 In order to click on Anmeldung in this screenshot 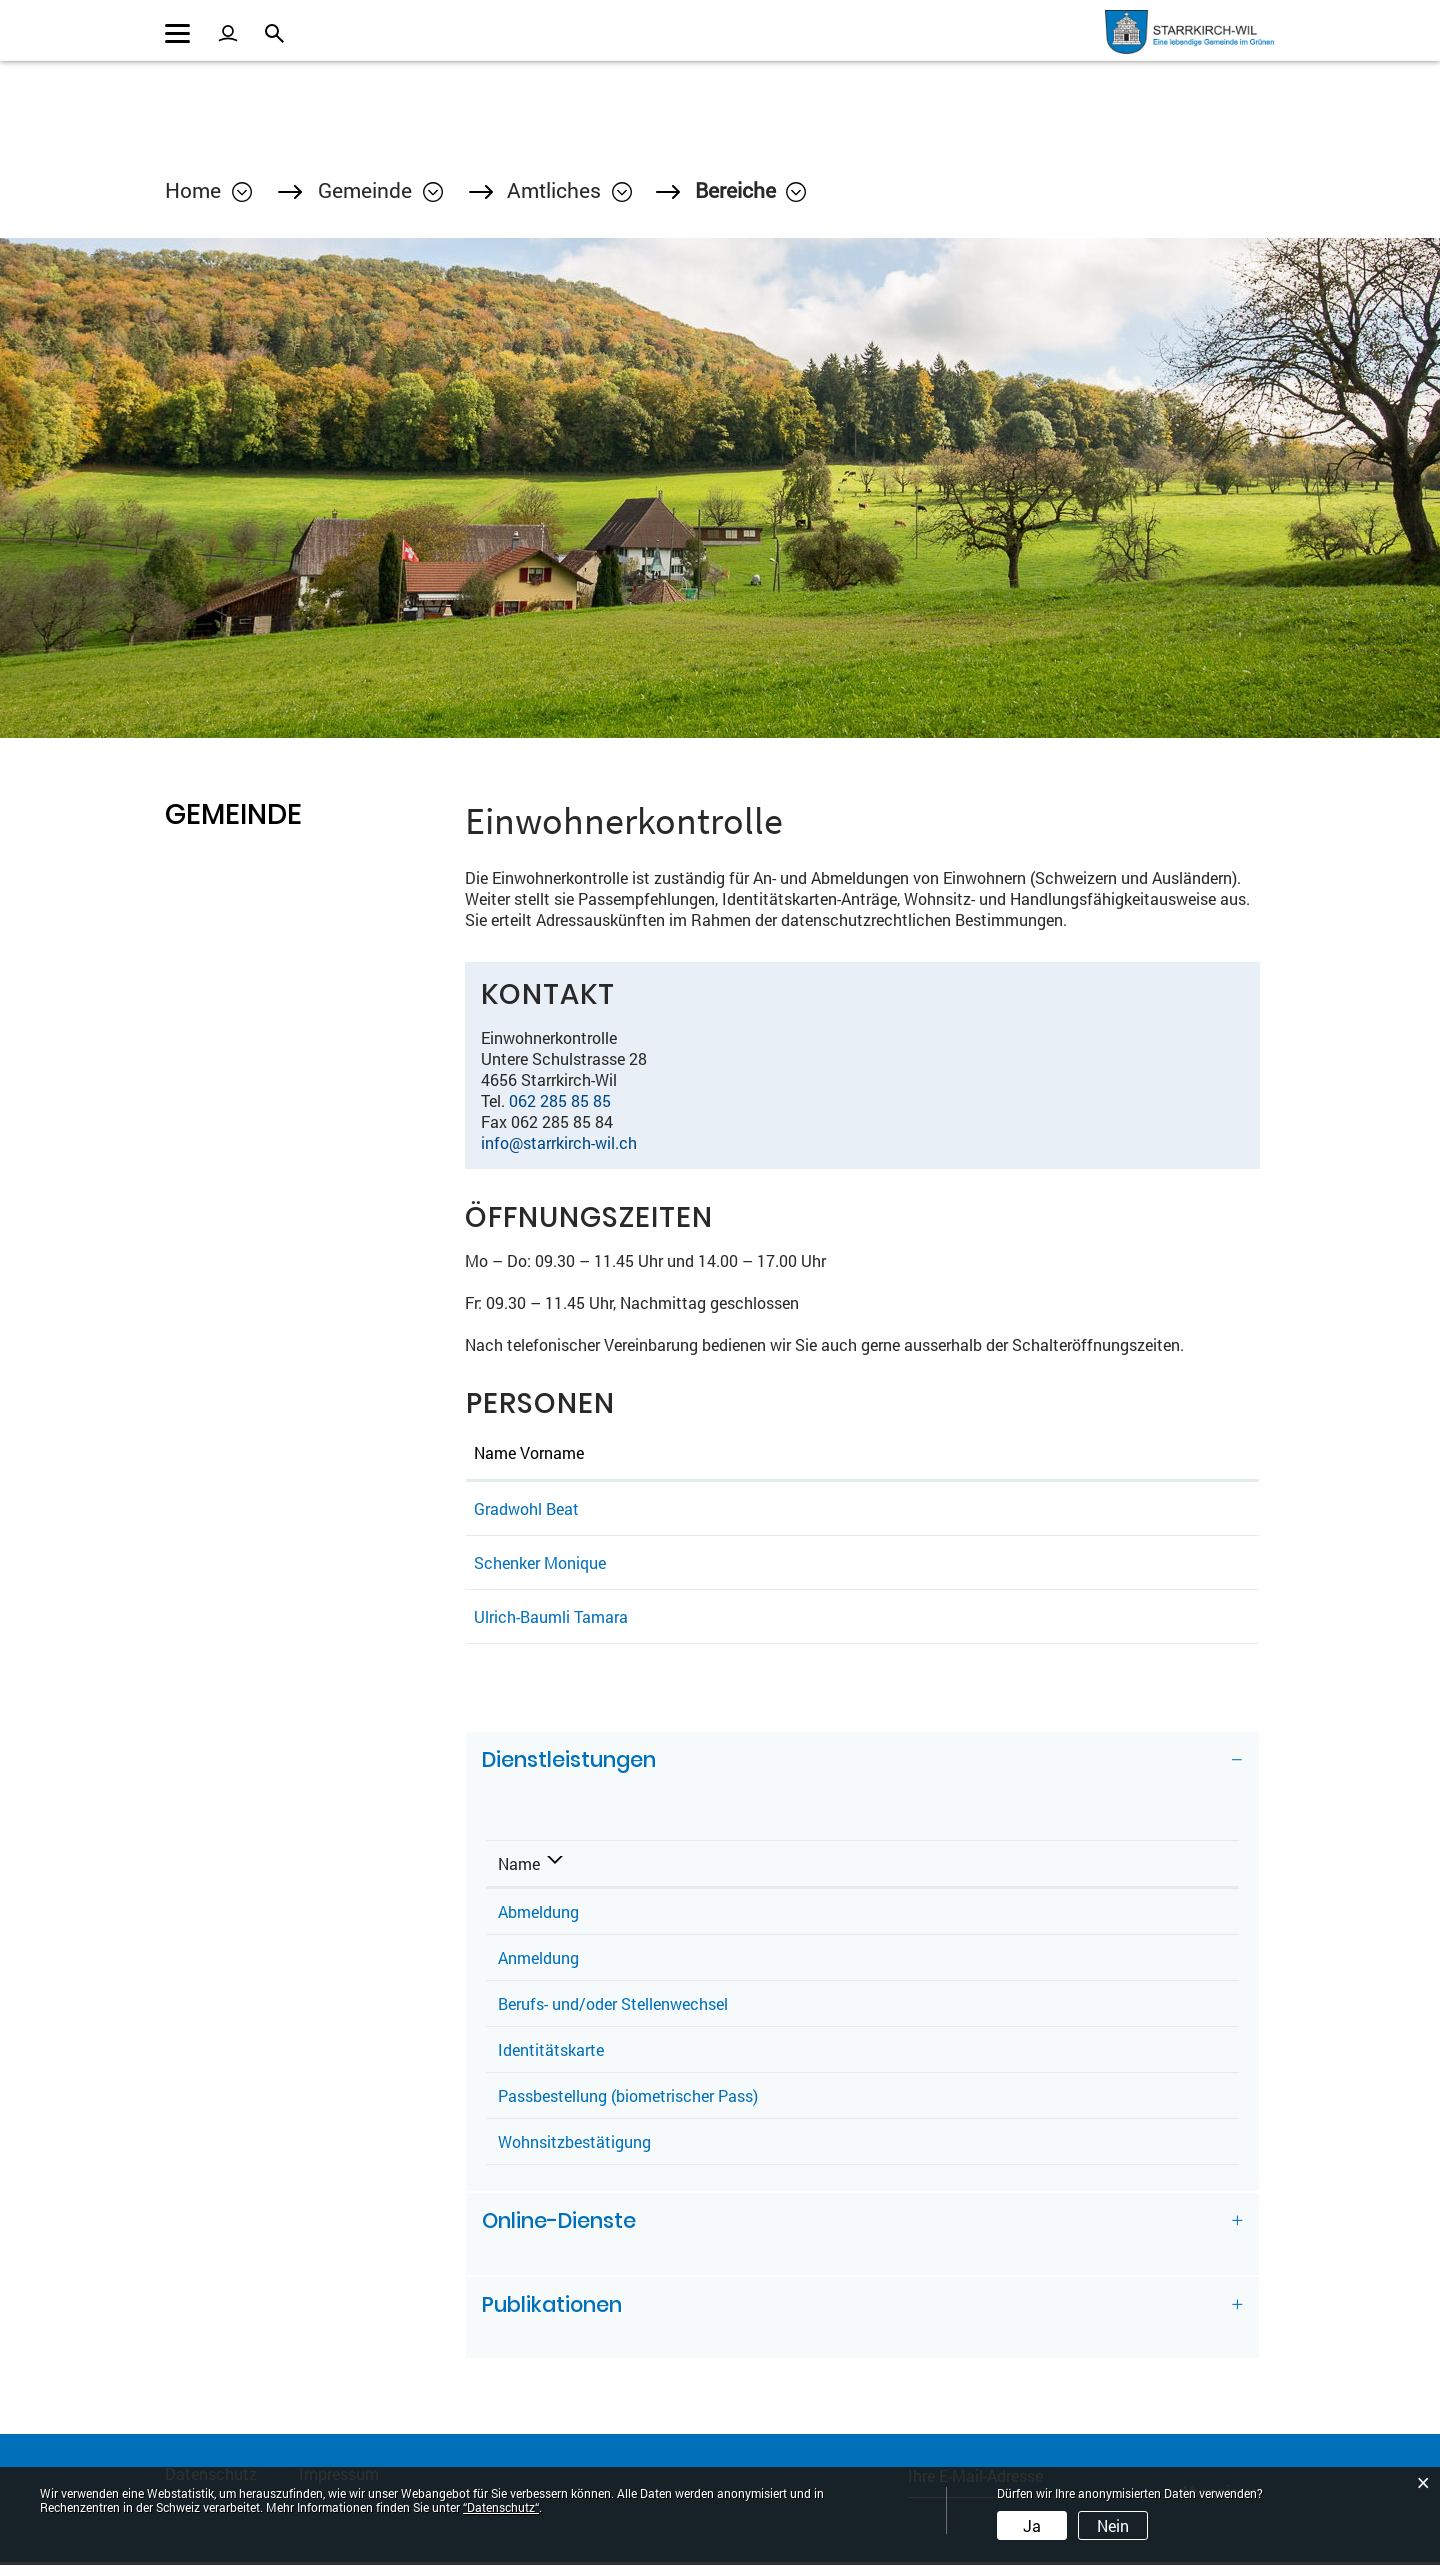, I will do `click(538, 1959)`.